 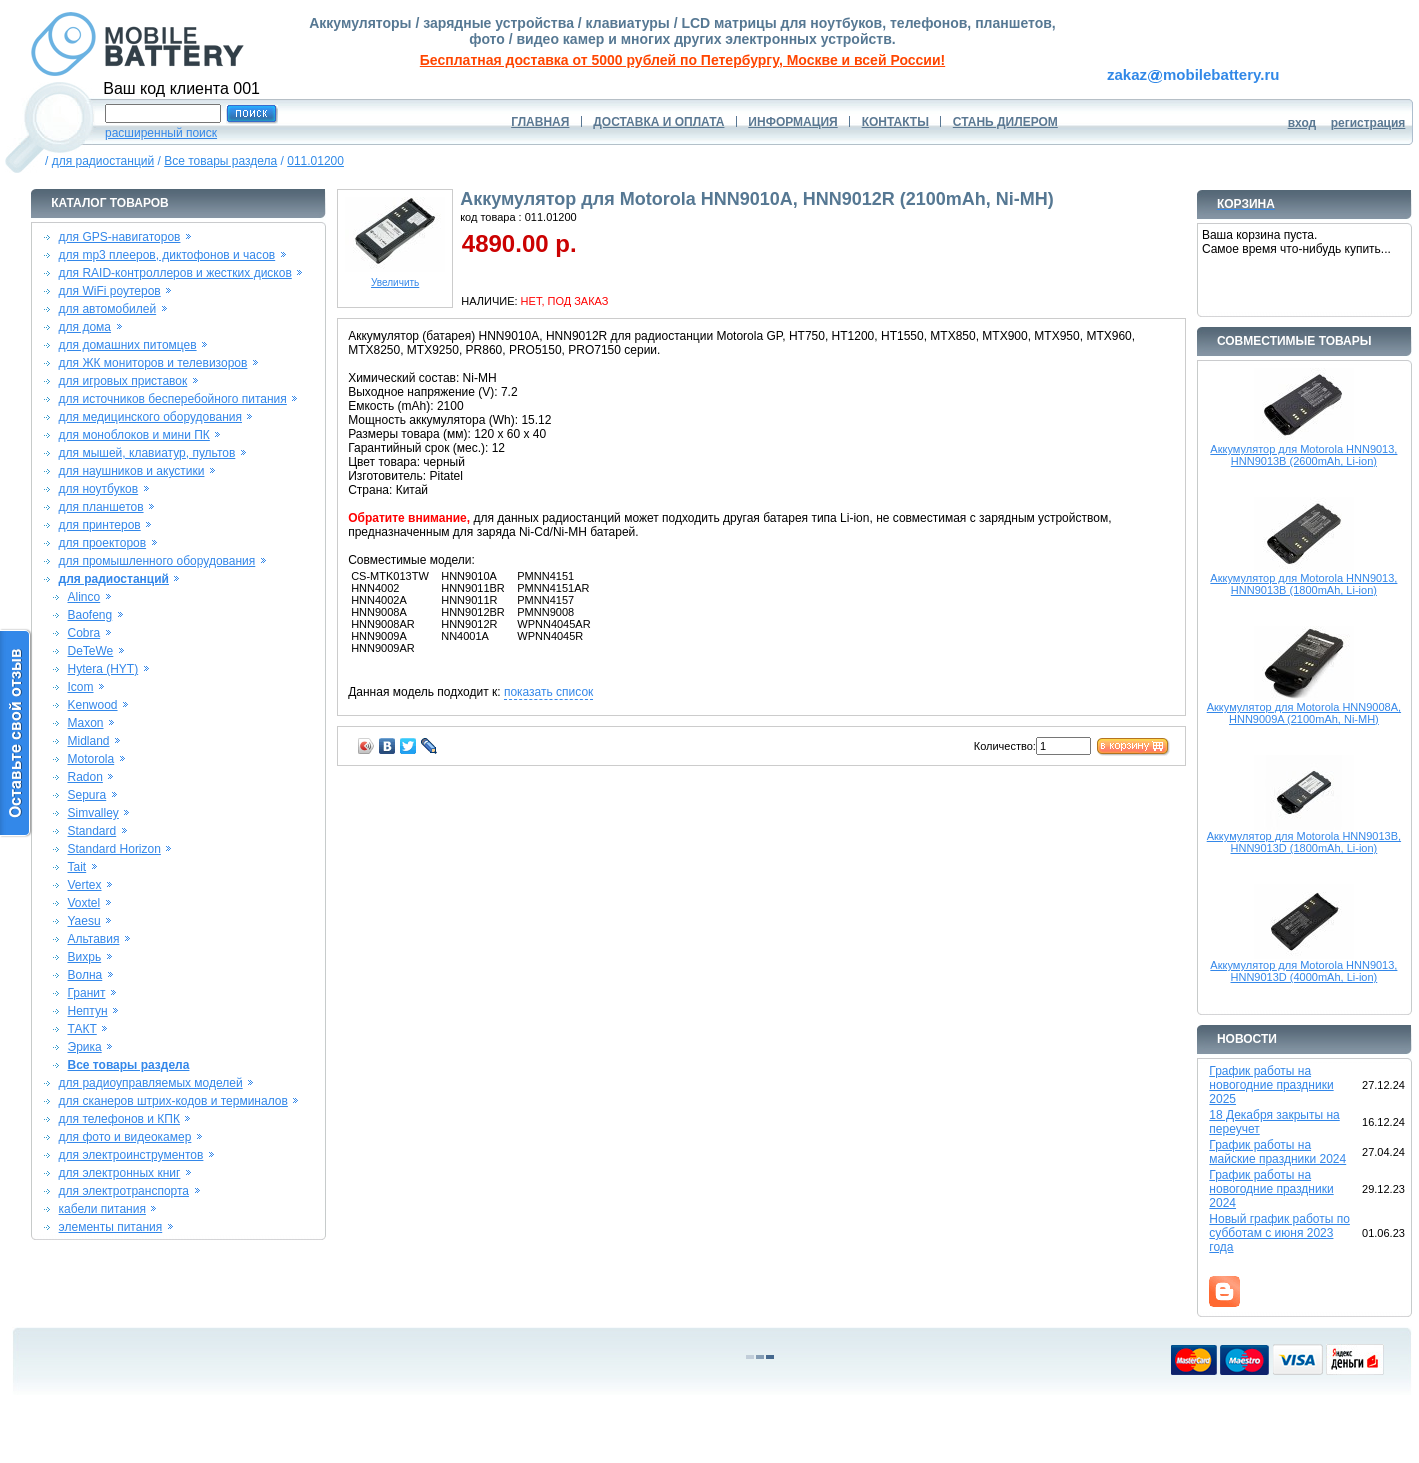 What do you see at coordinates (100, 525) in the screenshot?
I see `для принтеров` at bounding box center [100, 525].